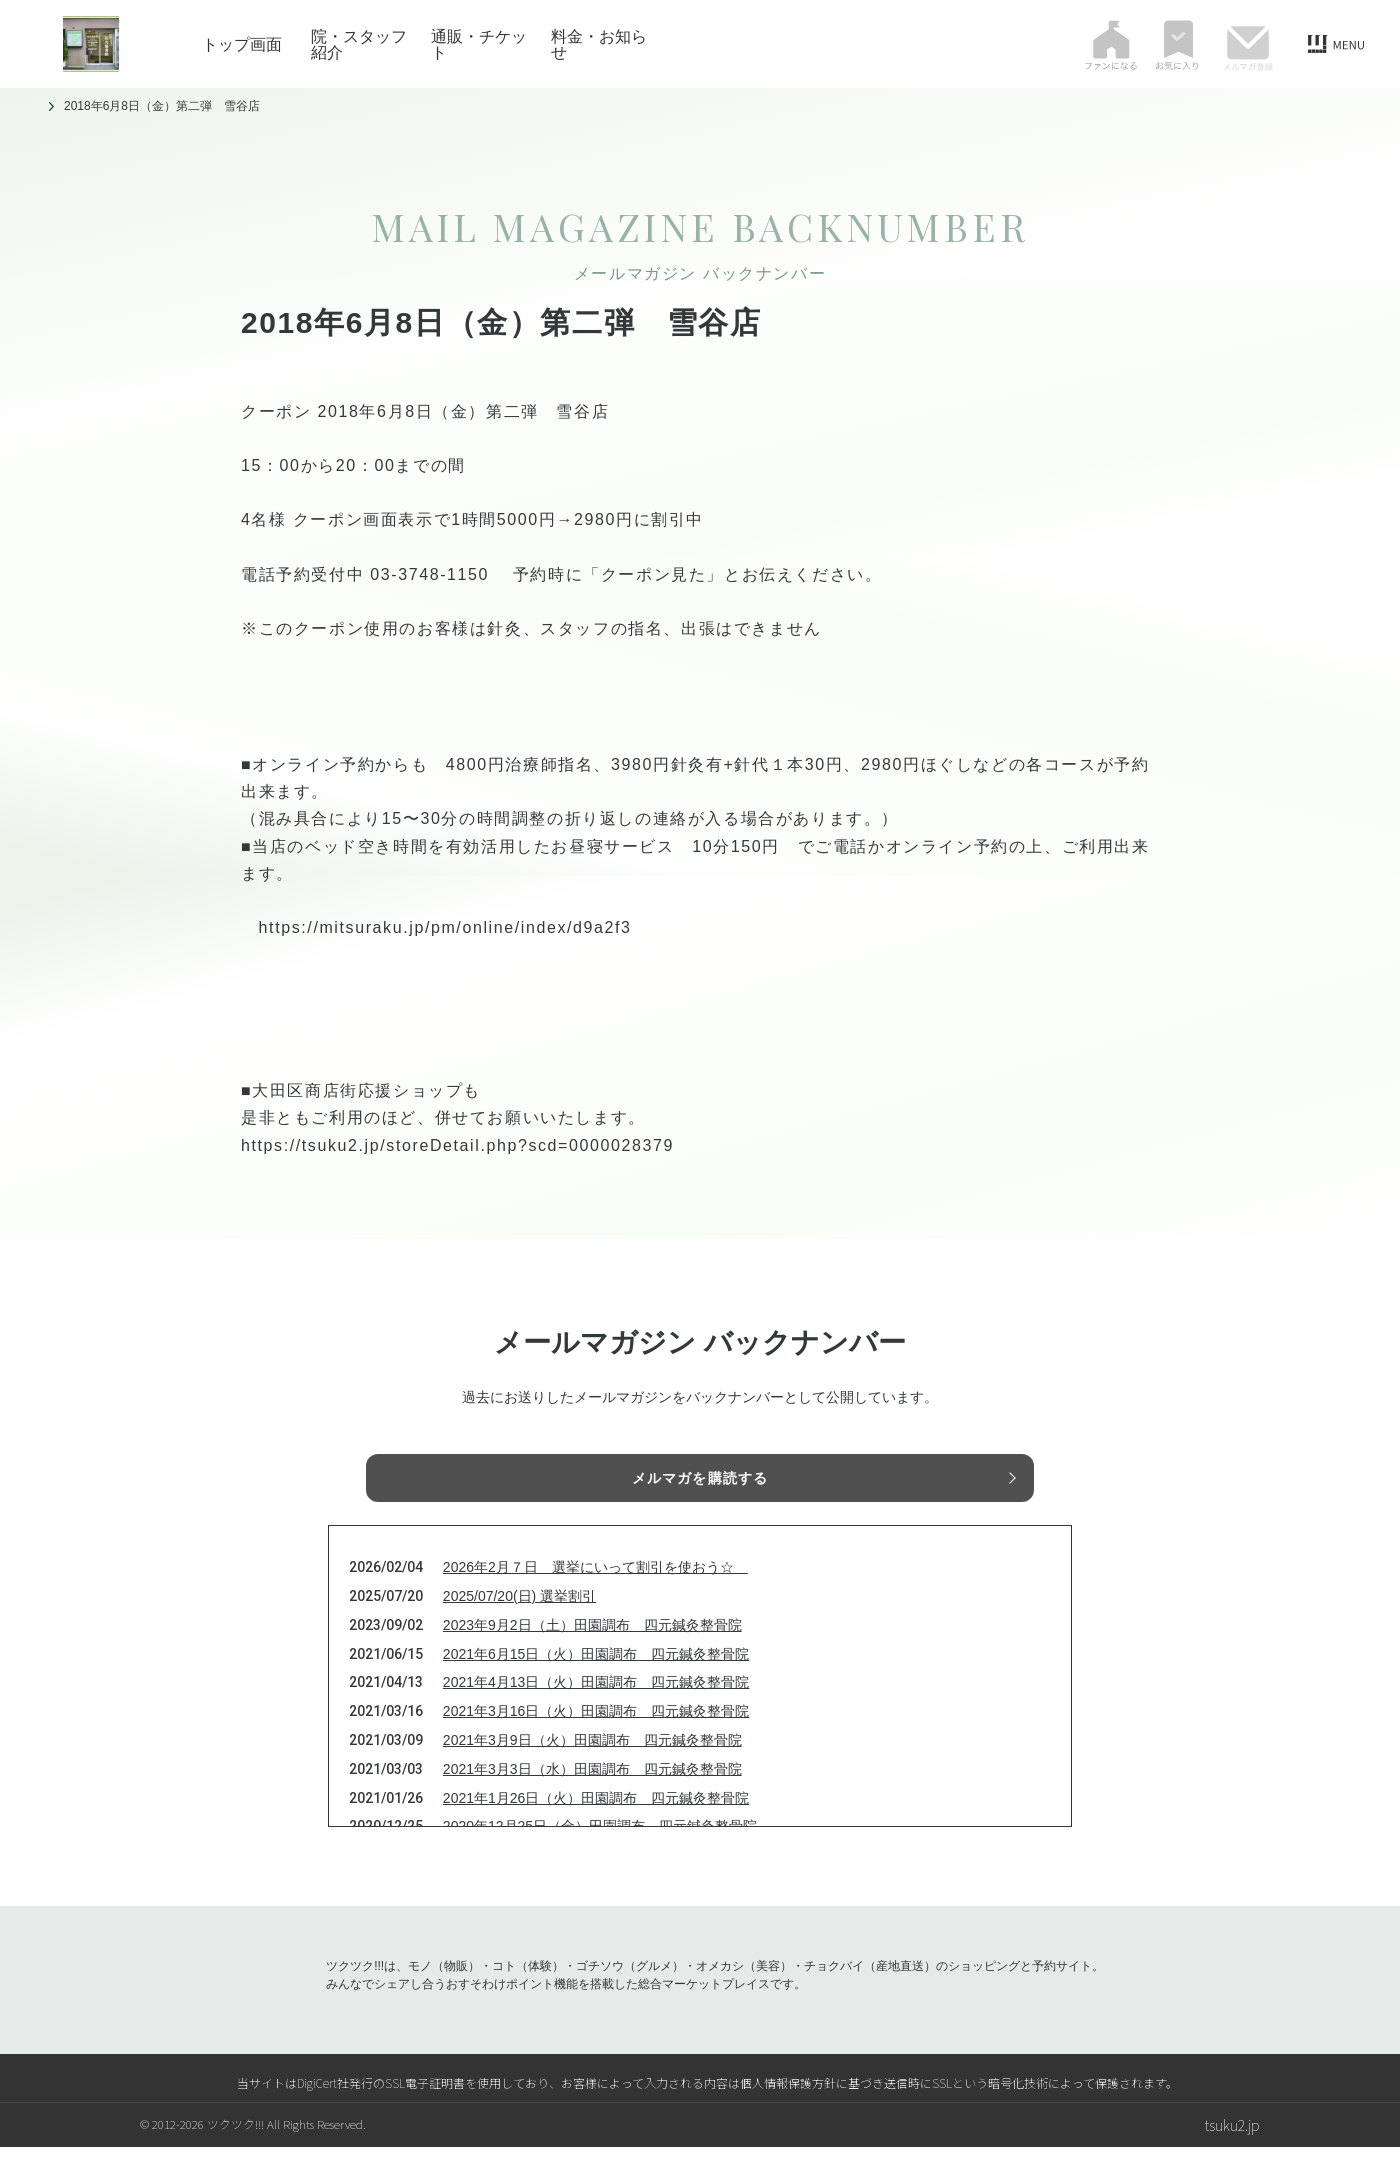  What do you see at coordinates (595, 1595) in the screenshot?
I see `2026年2月７日 選挙にいって割引を使おう☆` at bounding box center [595, 1595].